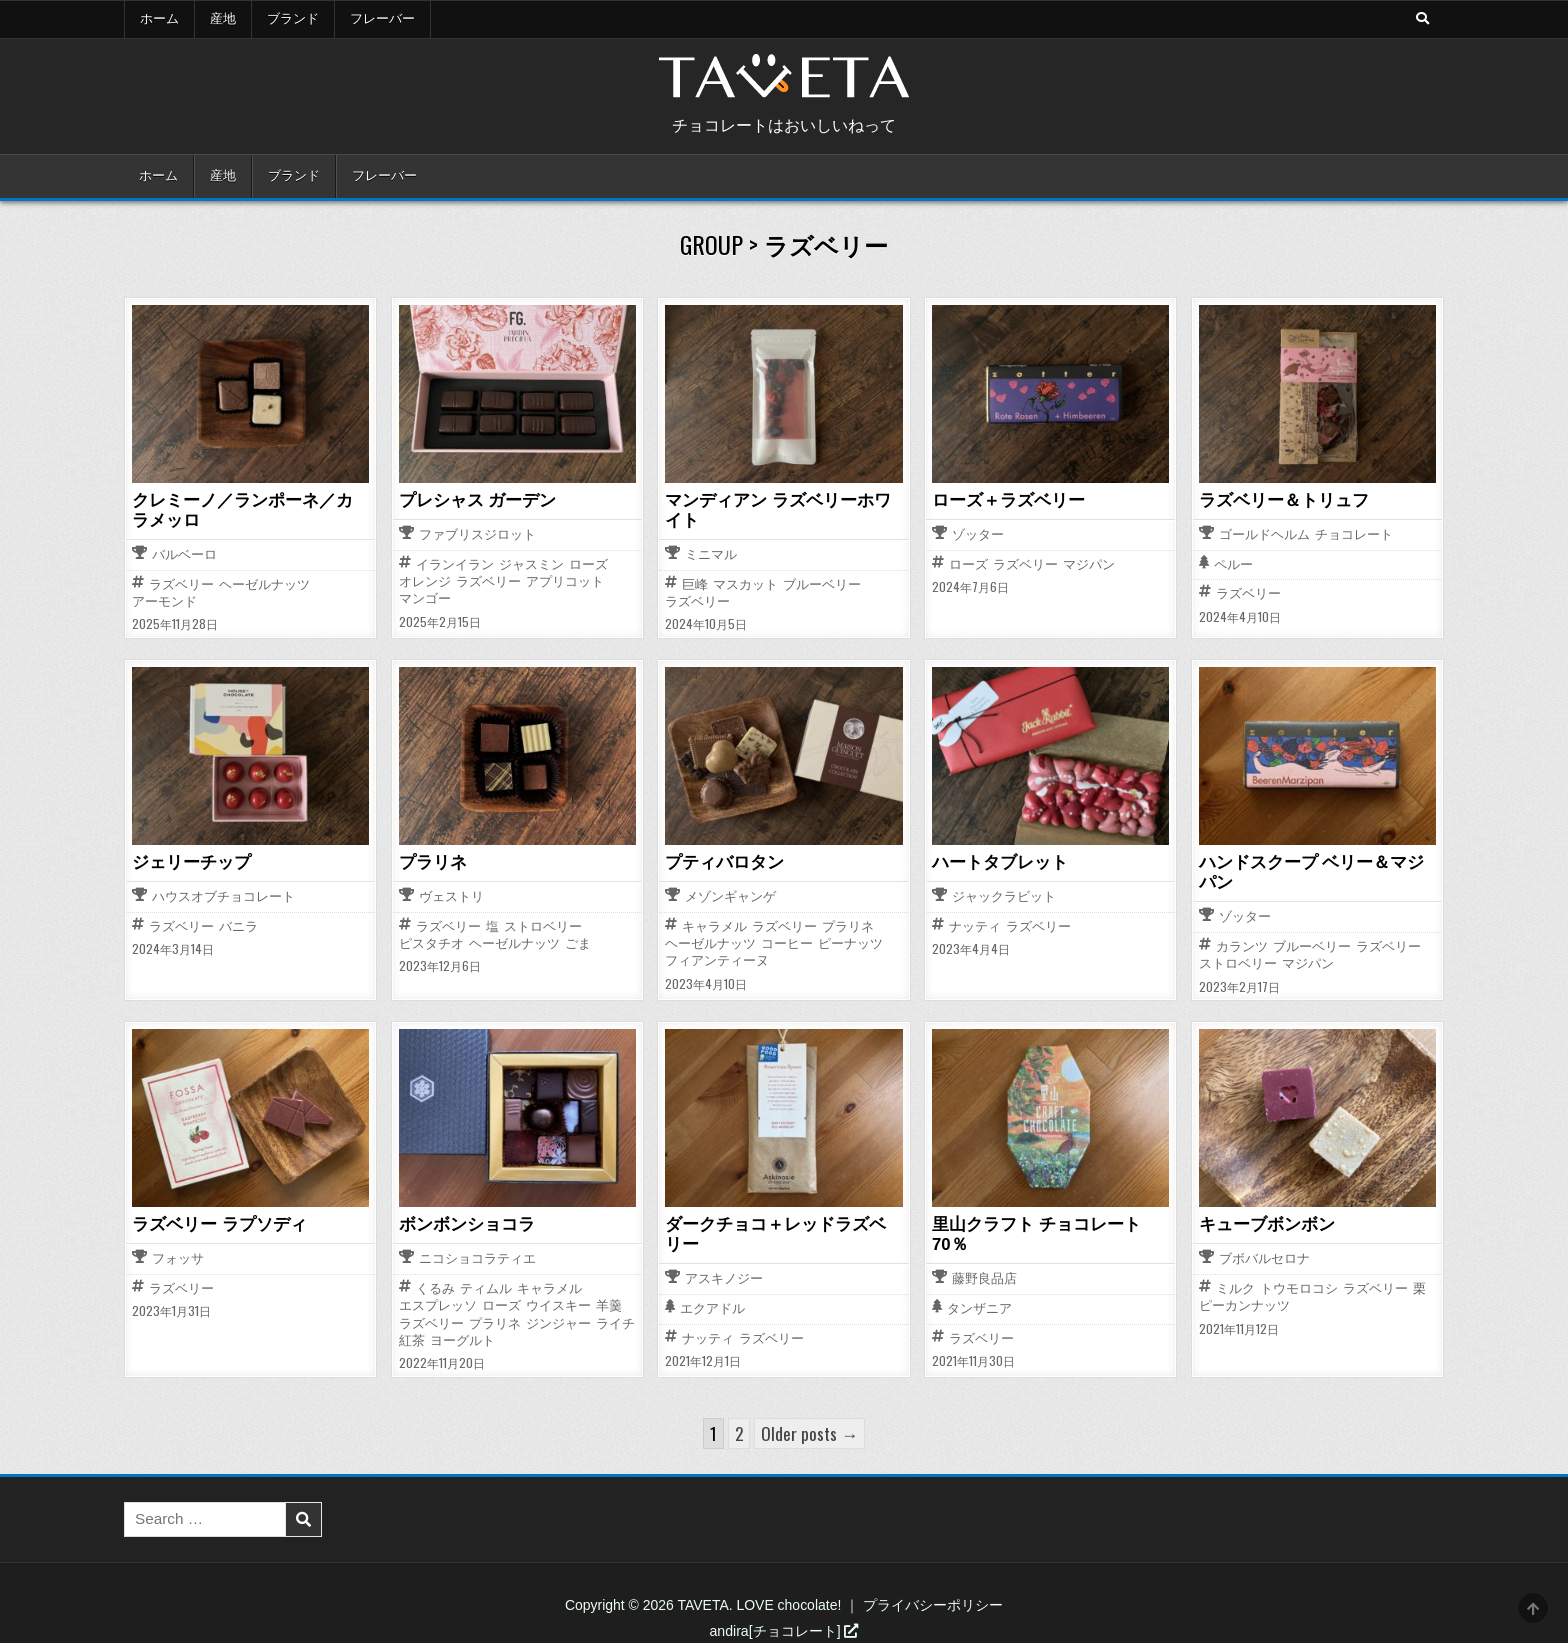 This screenshot has width=1568, height=1643. What do you see at coordinates (425, 580) in the screenshot?
I see `オレンジ` at bounding box center [425, 580].